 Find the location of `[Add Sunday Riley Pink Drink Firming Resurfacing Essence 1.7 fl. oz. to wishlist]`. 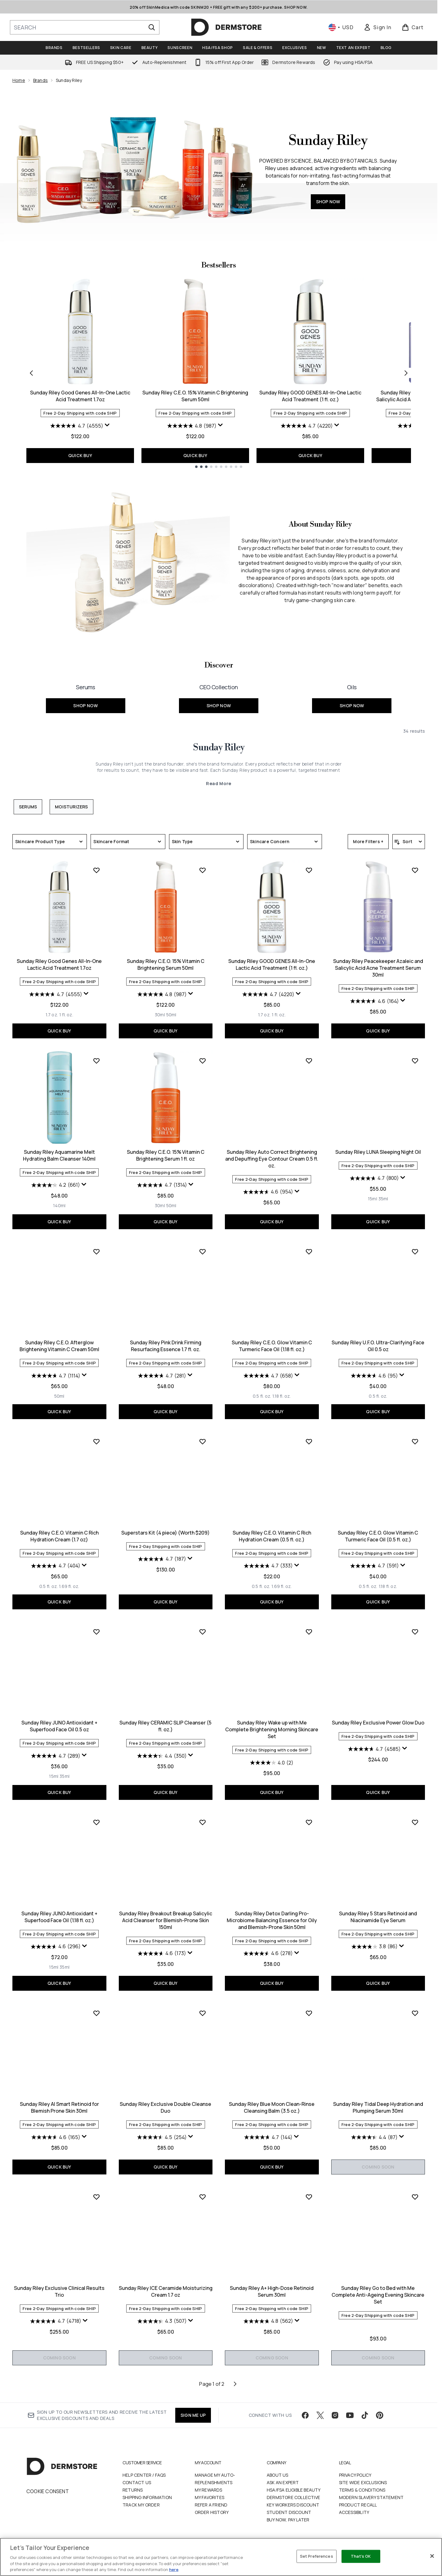

[Add Sunday Riley Pink Drink Firming Resurfacing Essence 1.7 fl. oz. to wishlist] is located at coordinates (202, 1251).